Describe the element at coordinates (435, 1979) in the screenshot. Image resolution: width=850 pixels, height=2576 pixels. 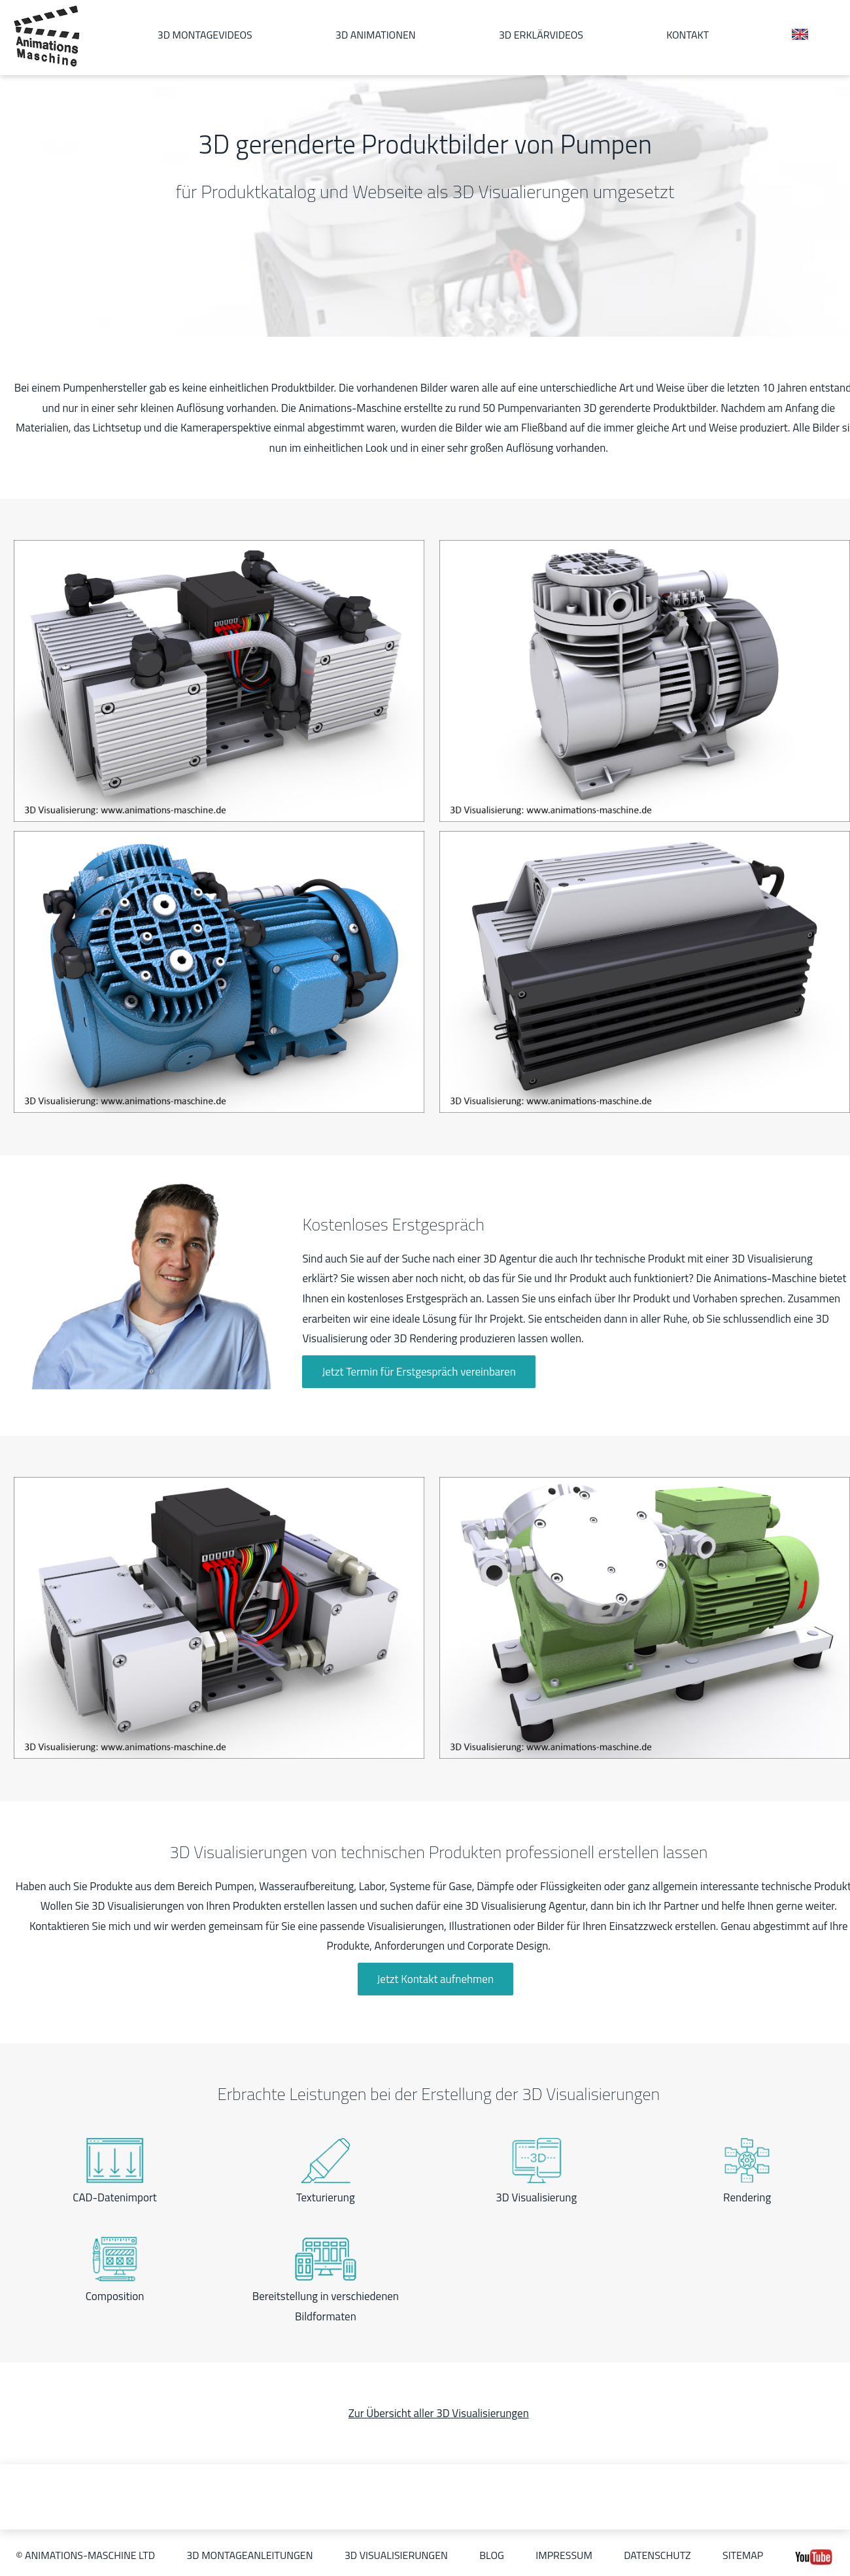
I see `Jetzt Kontakt aufnehmen` at that location.